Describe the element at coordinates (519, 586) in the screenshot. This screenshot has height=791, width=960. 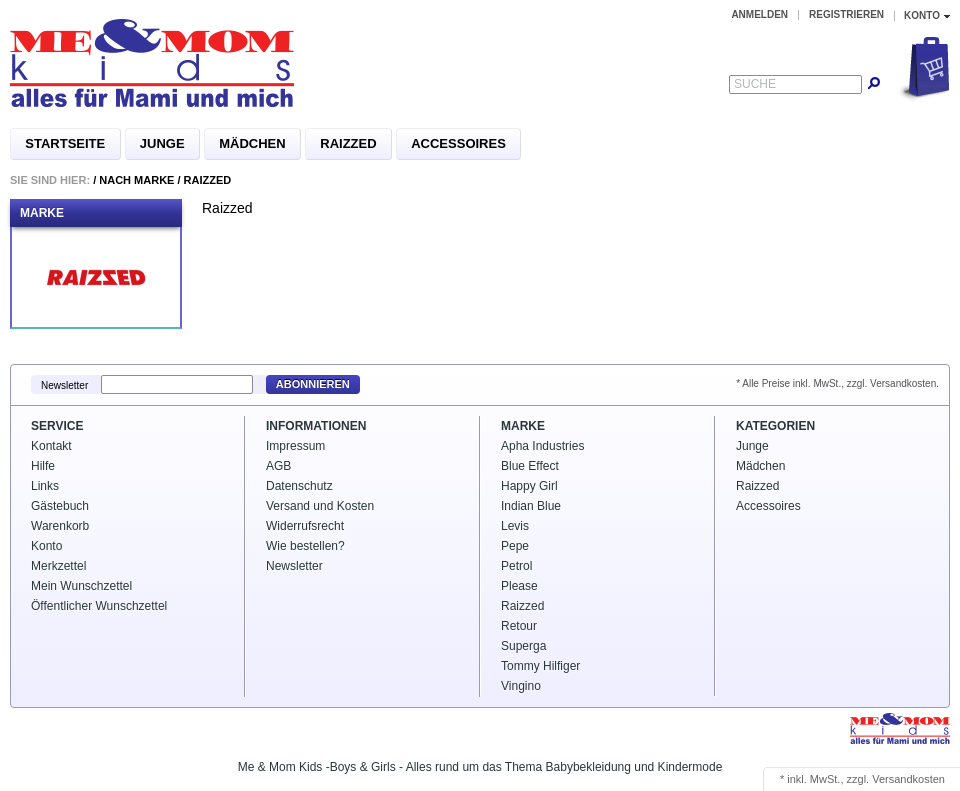
I see `Please` at that location.